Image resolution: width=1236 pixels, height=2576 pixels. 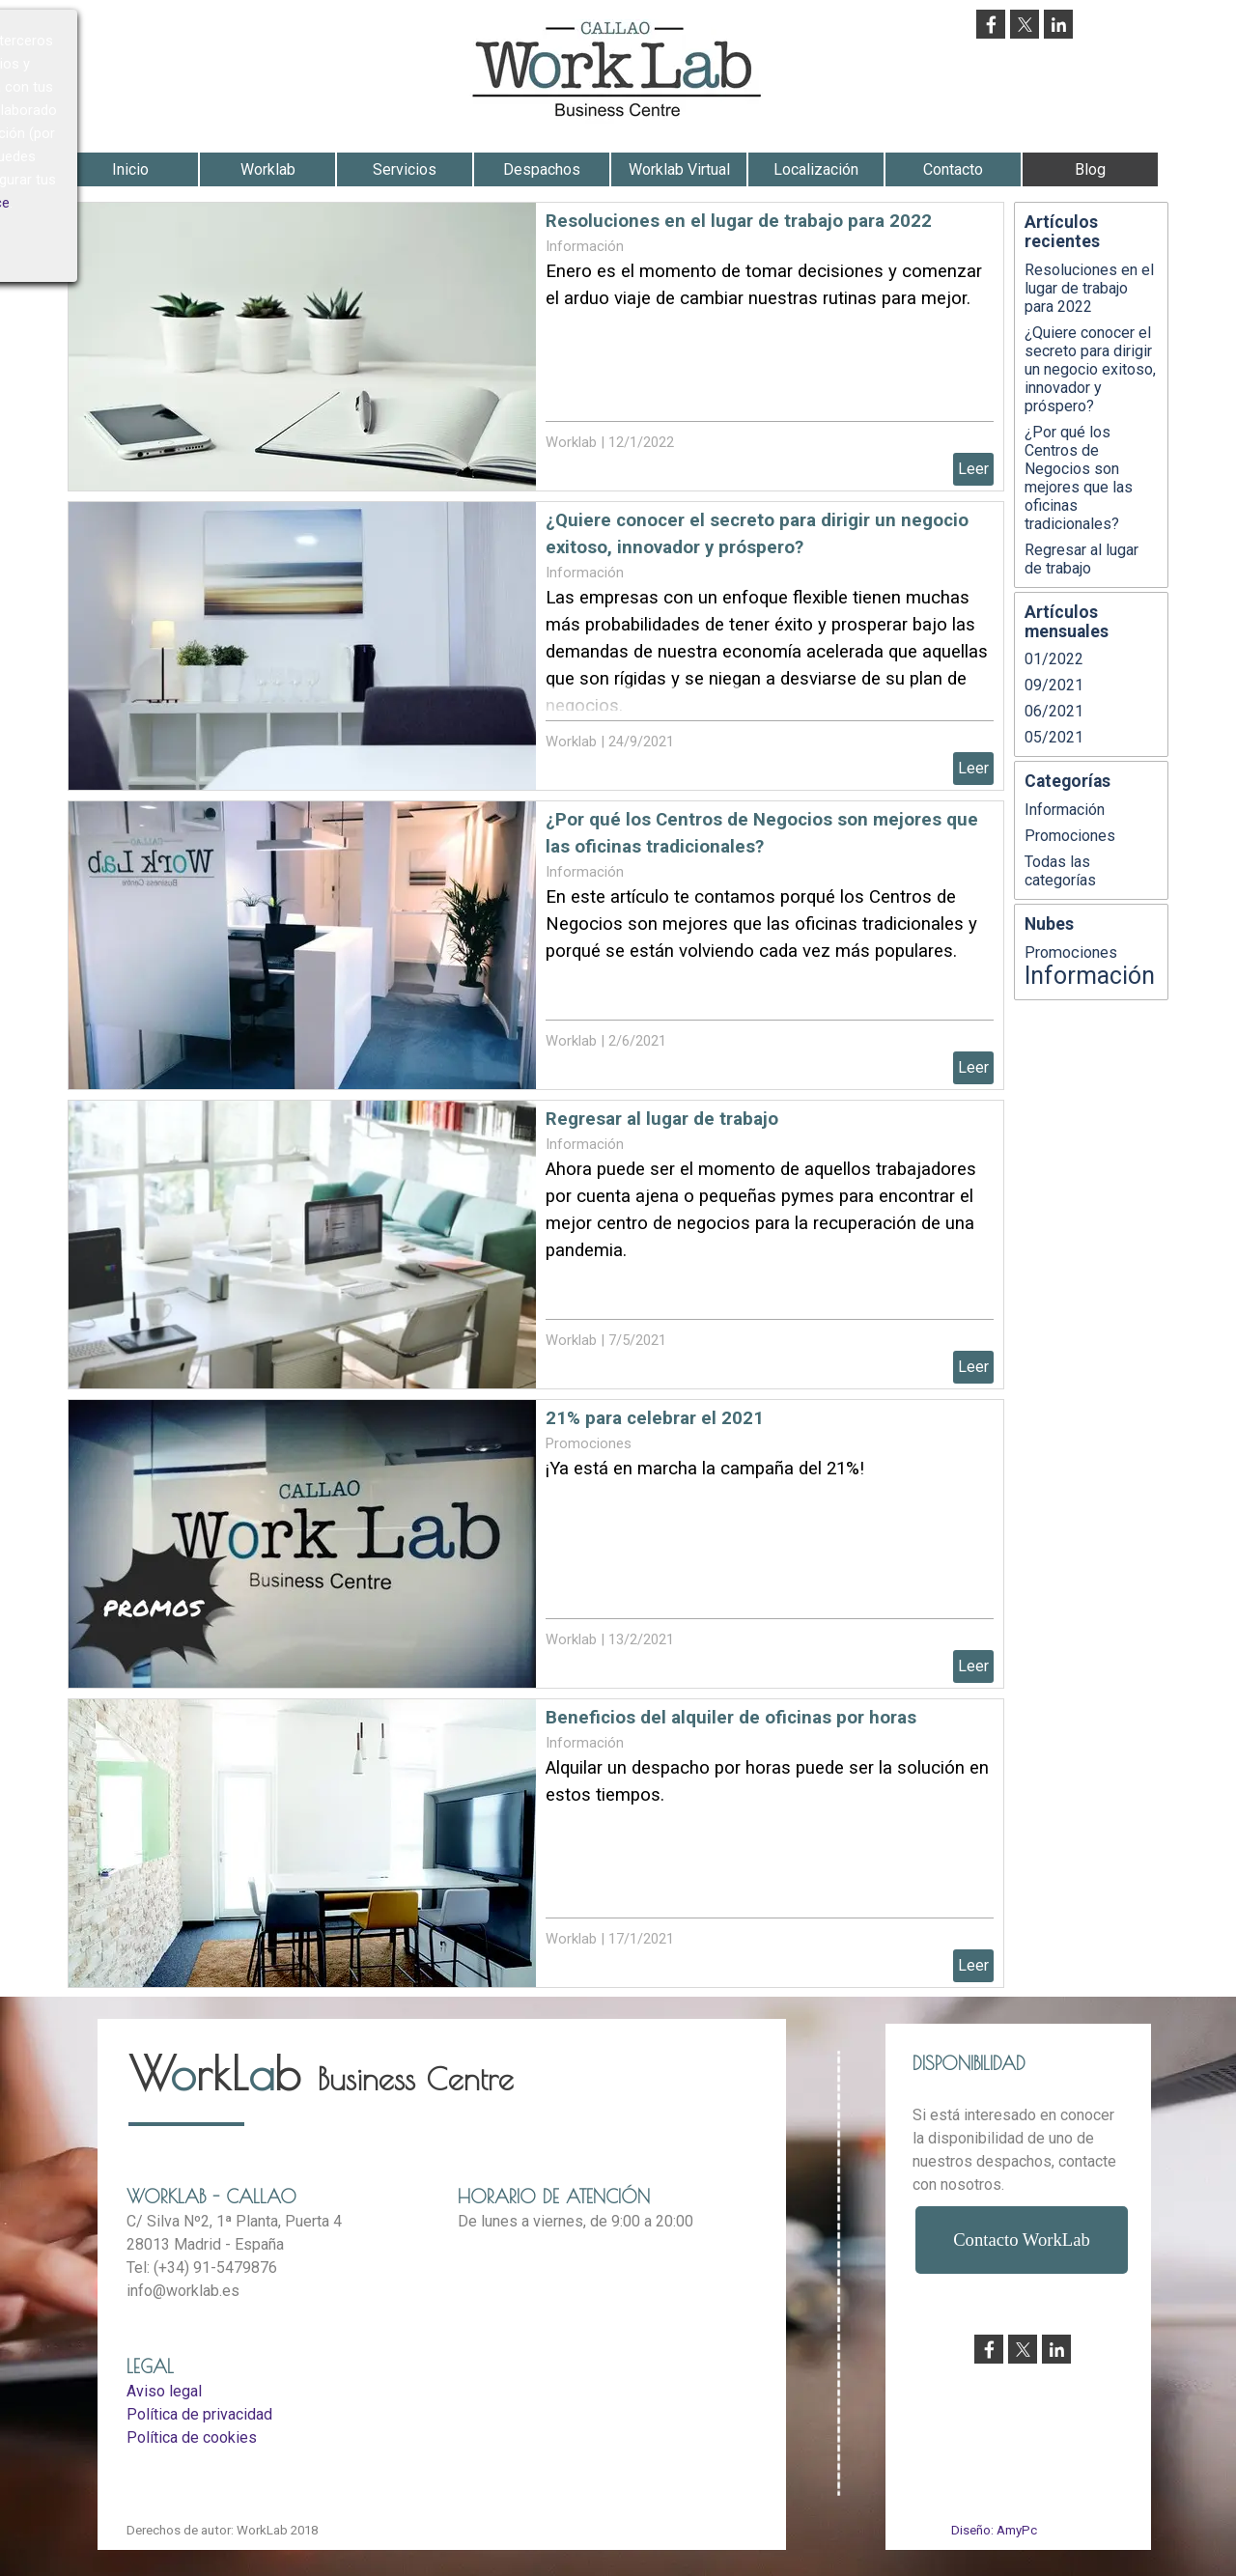 What do you see at coordinates (655, 1418) in the screenshot?
I see `21% para celebrar el 2021` at bounding box center [655, 1418].